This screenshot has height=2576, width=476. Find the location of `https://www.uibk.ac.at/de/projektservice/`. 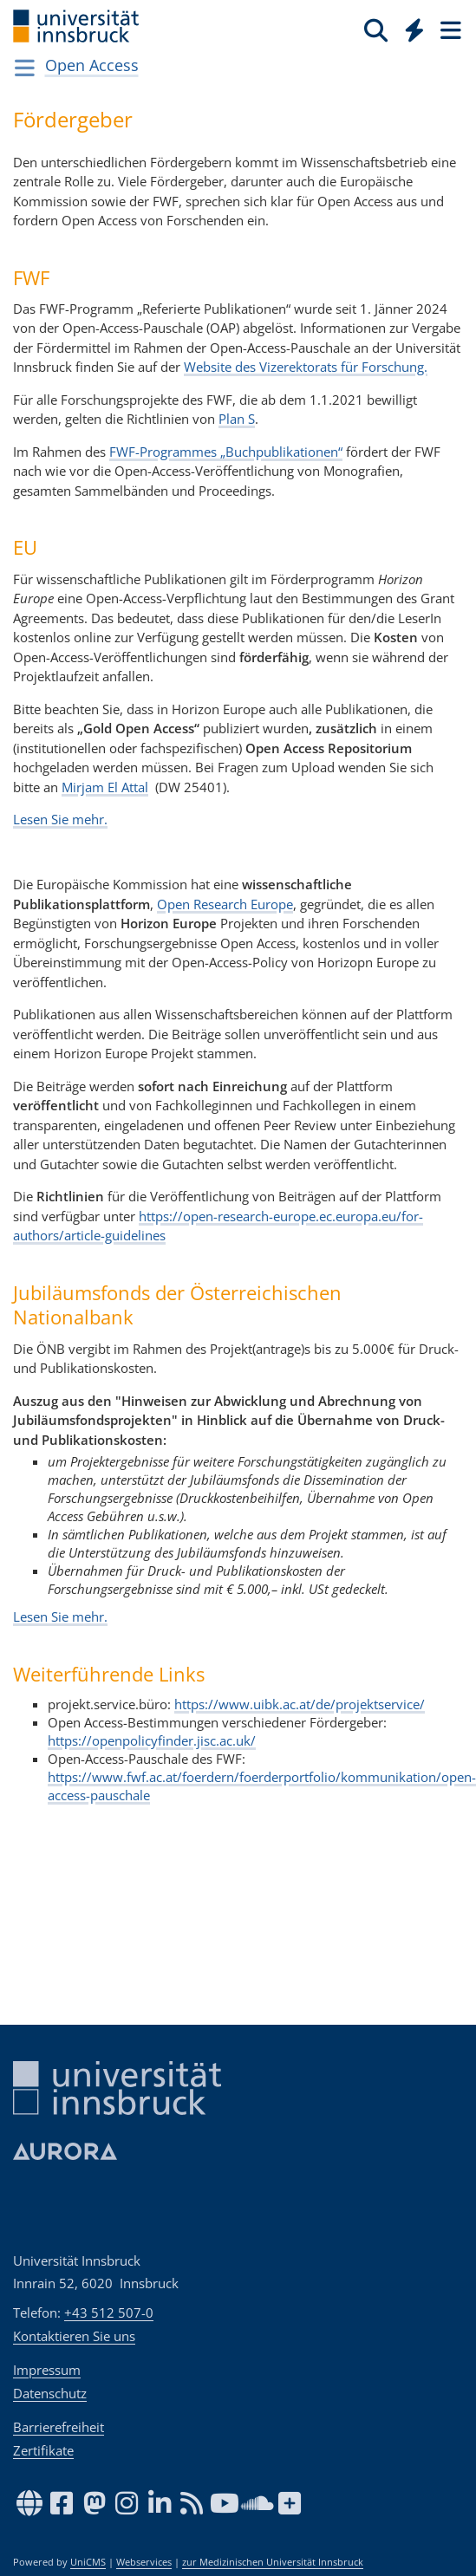

https://www.uibk.ac.at/de/projektservice/ is located at coordinates (299, 1704).